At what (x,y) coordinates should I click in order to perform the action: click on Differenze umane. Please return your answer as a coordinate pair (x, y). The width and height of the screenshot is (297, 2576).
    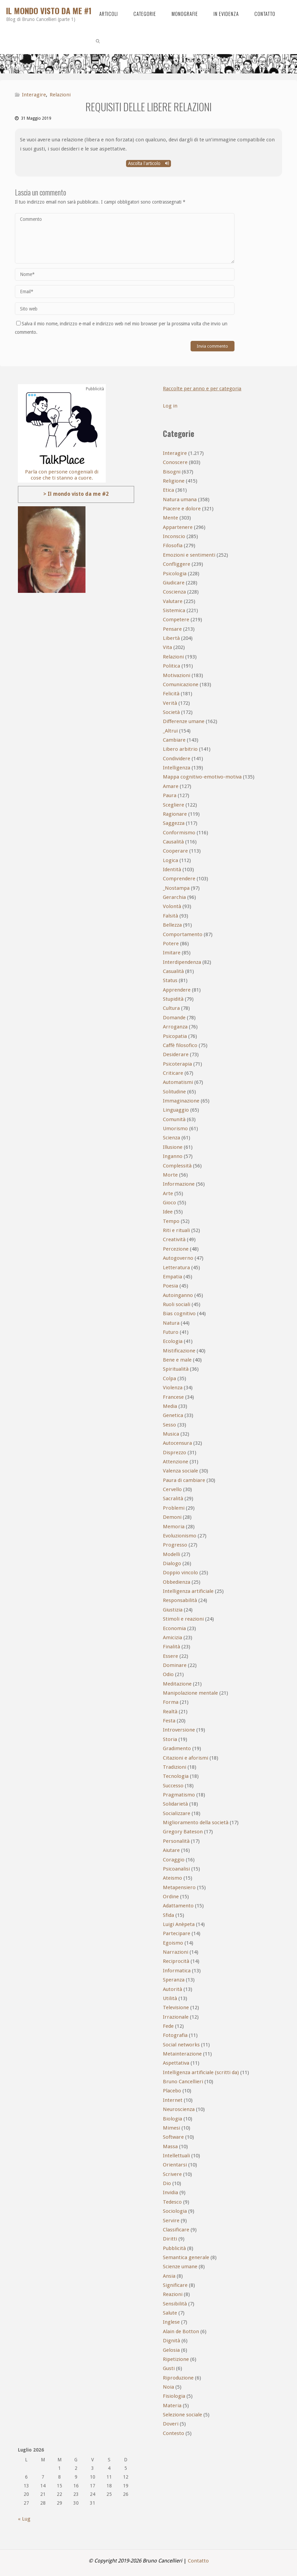
    Looking at the image, I should click on (183, 721).